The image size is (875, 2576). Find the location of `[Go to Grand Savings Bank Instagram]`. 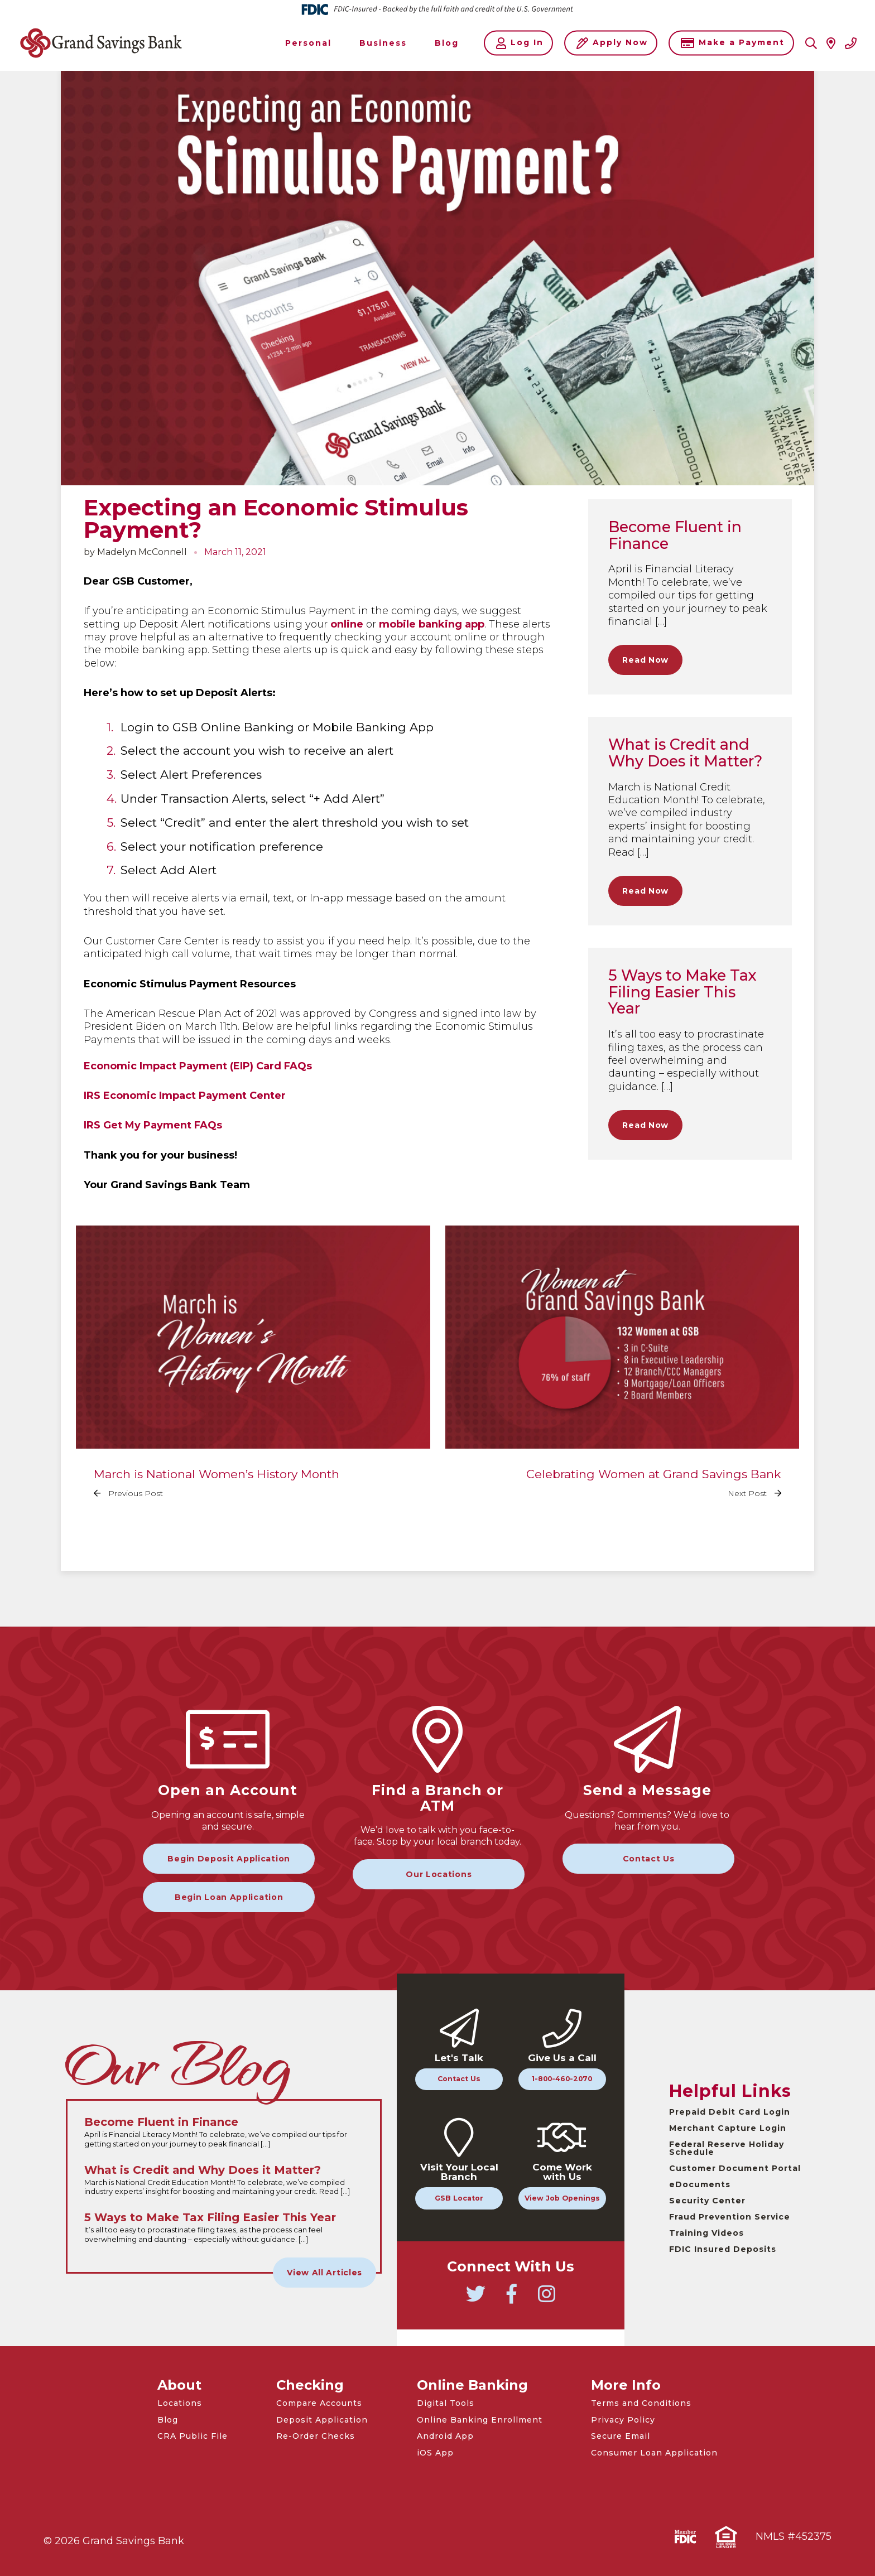

[Go to Grand Savings Bank Instagram] is located at coordinates (546, 2299).